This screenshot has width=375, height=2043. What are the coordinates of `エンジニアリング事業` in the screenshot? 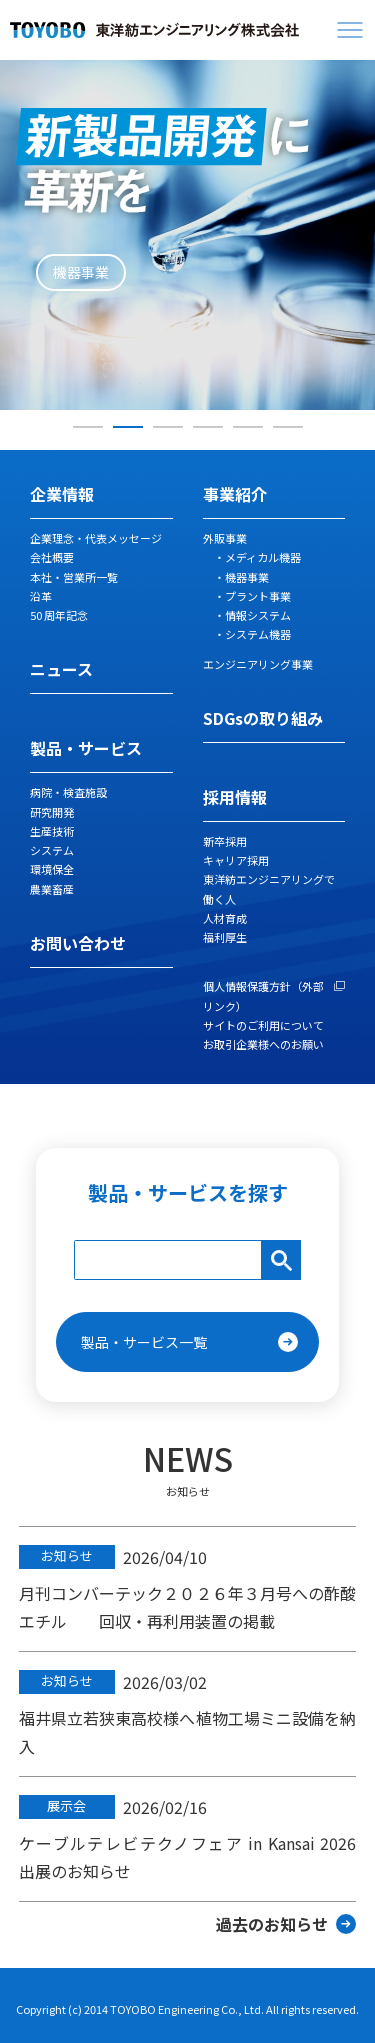 It's located at (258, 664).